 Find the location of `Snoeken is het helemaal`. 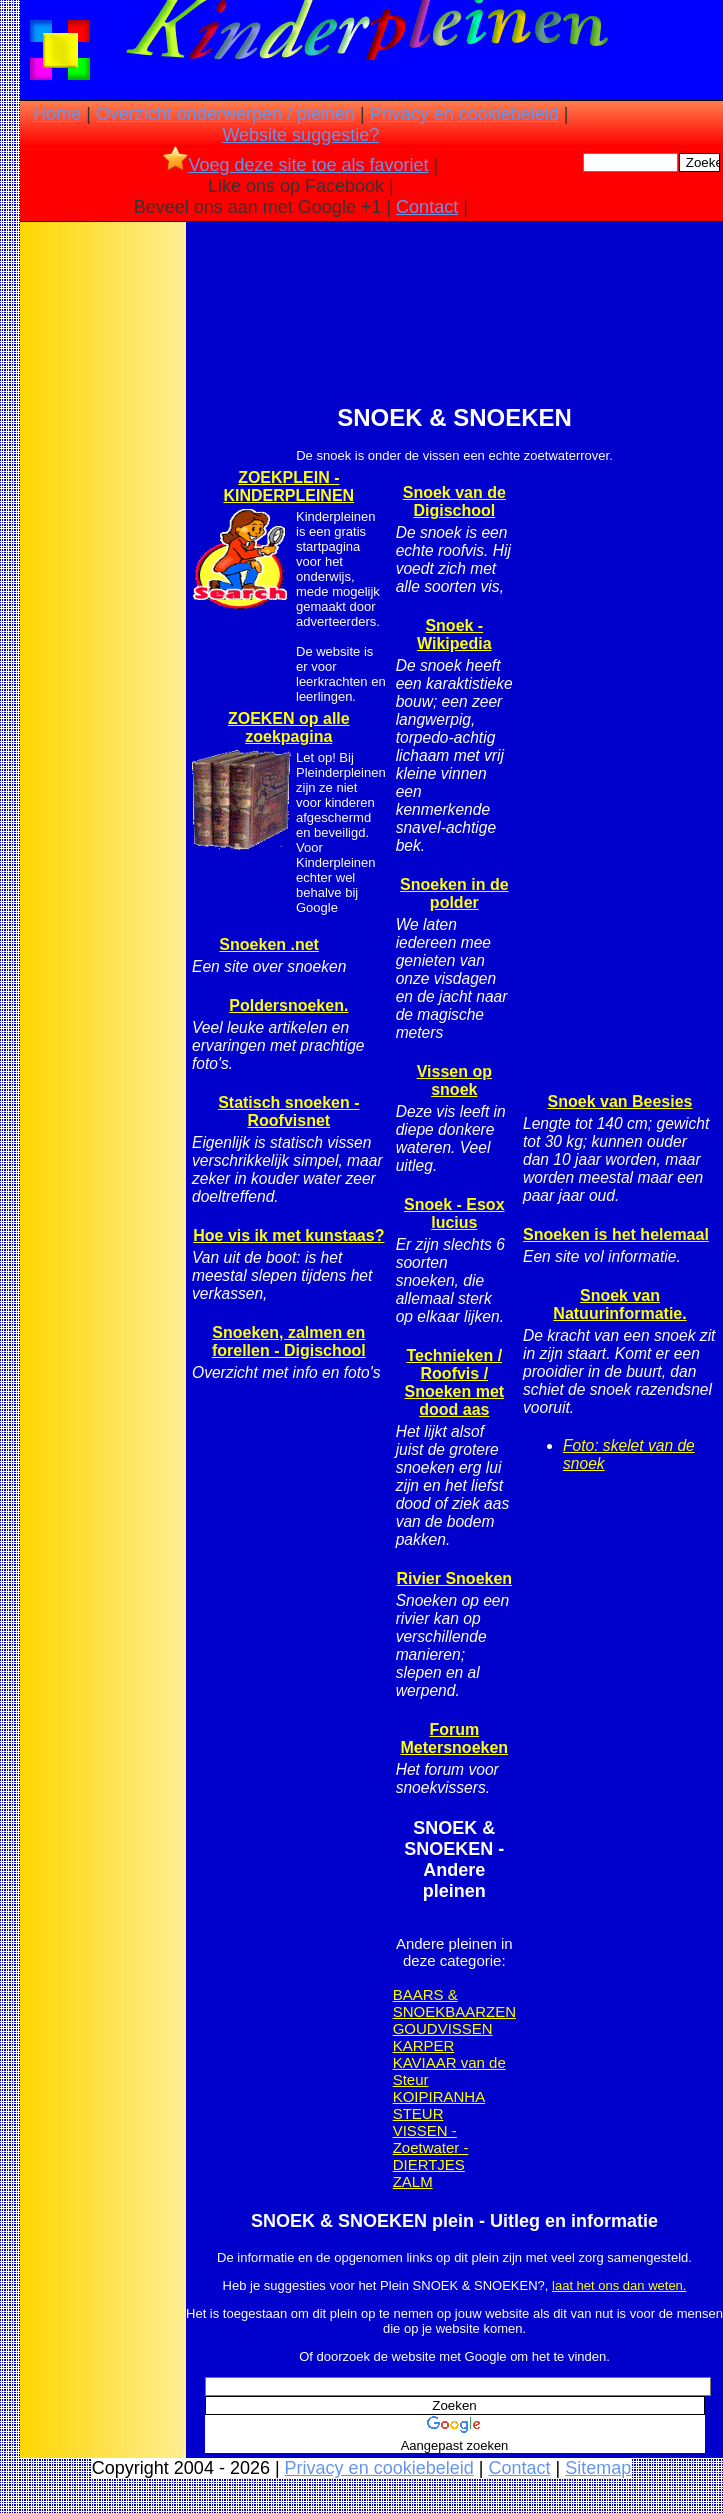

Snoeken is het helemaal is located at coordinates (616, 1234).